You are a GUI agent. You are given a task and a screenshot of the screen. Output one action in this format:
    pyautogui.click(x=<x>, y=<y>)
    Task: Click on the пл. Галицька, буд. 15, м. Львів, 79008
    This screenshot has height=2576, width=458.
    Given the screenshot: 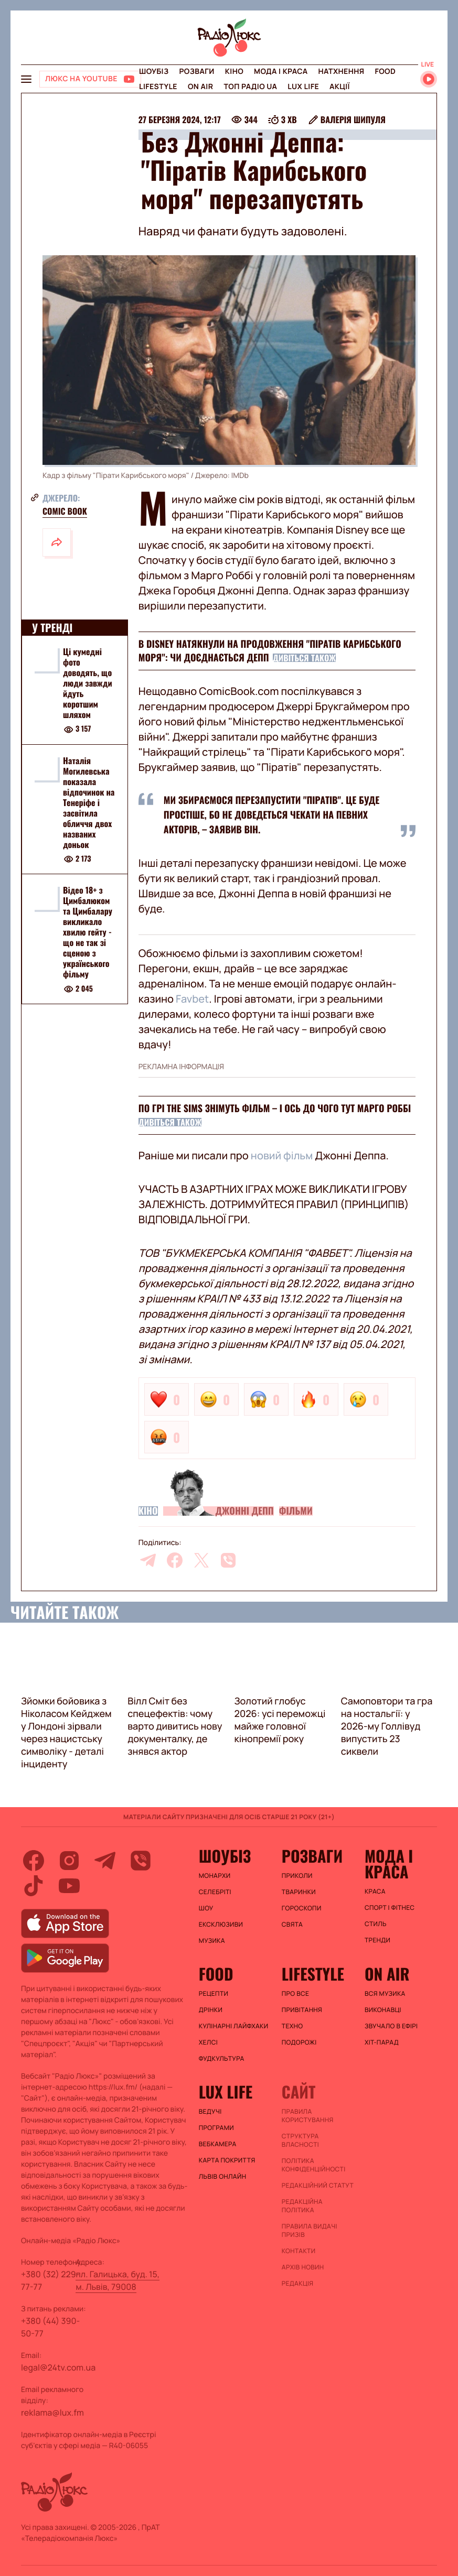 What is the action you would take?
    pyautogui.click(x=117, y=2280)
    